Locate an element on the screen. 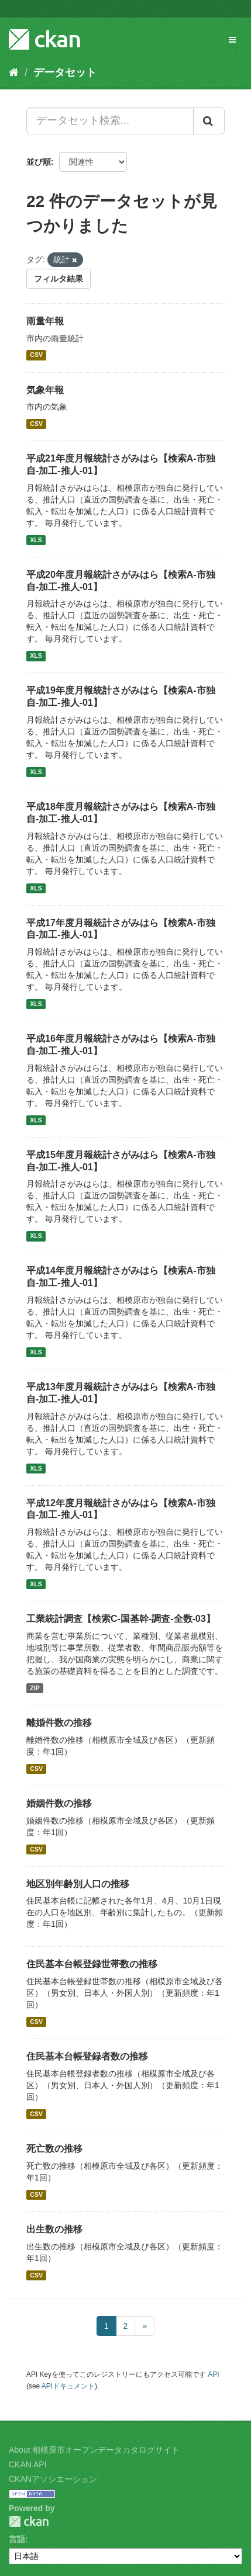  住民基本台帳登録世帯数の推移 is located at coordinates (91, 1964).